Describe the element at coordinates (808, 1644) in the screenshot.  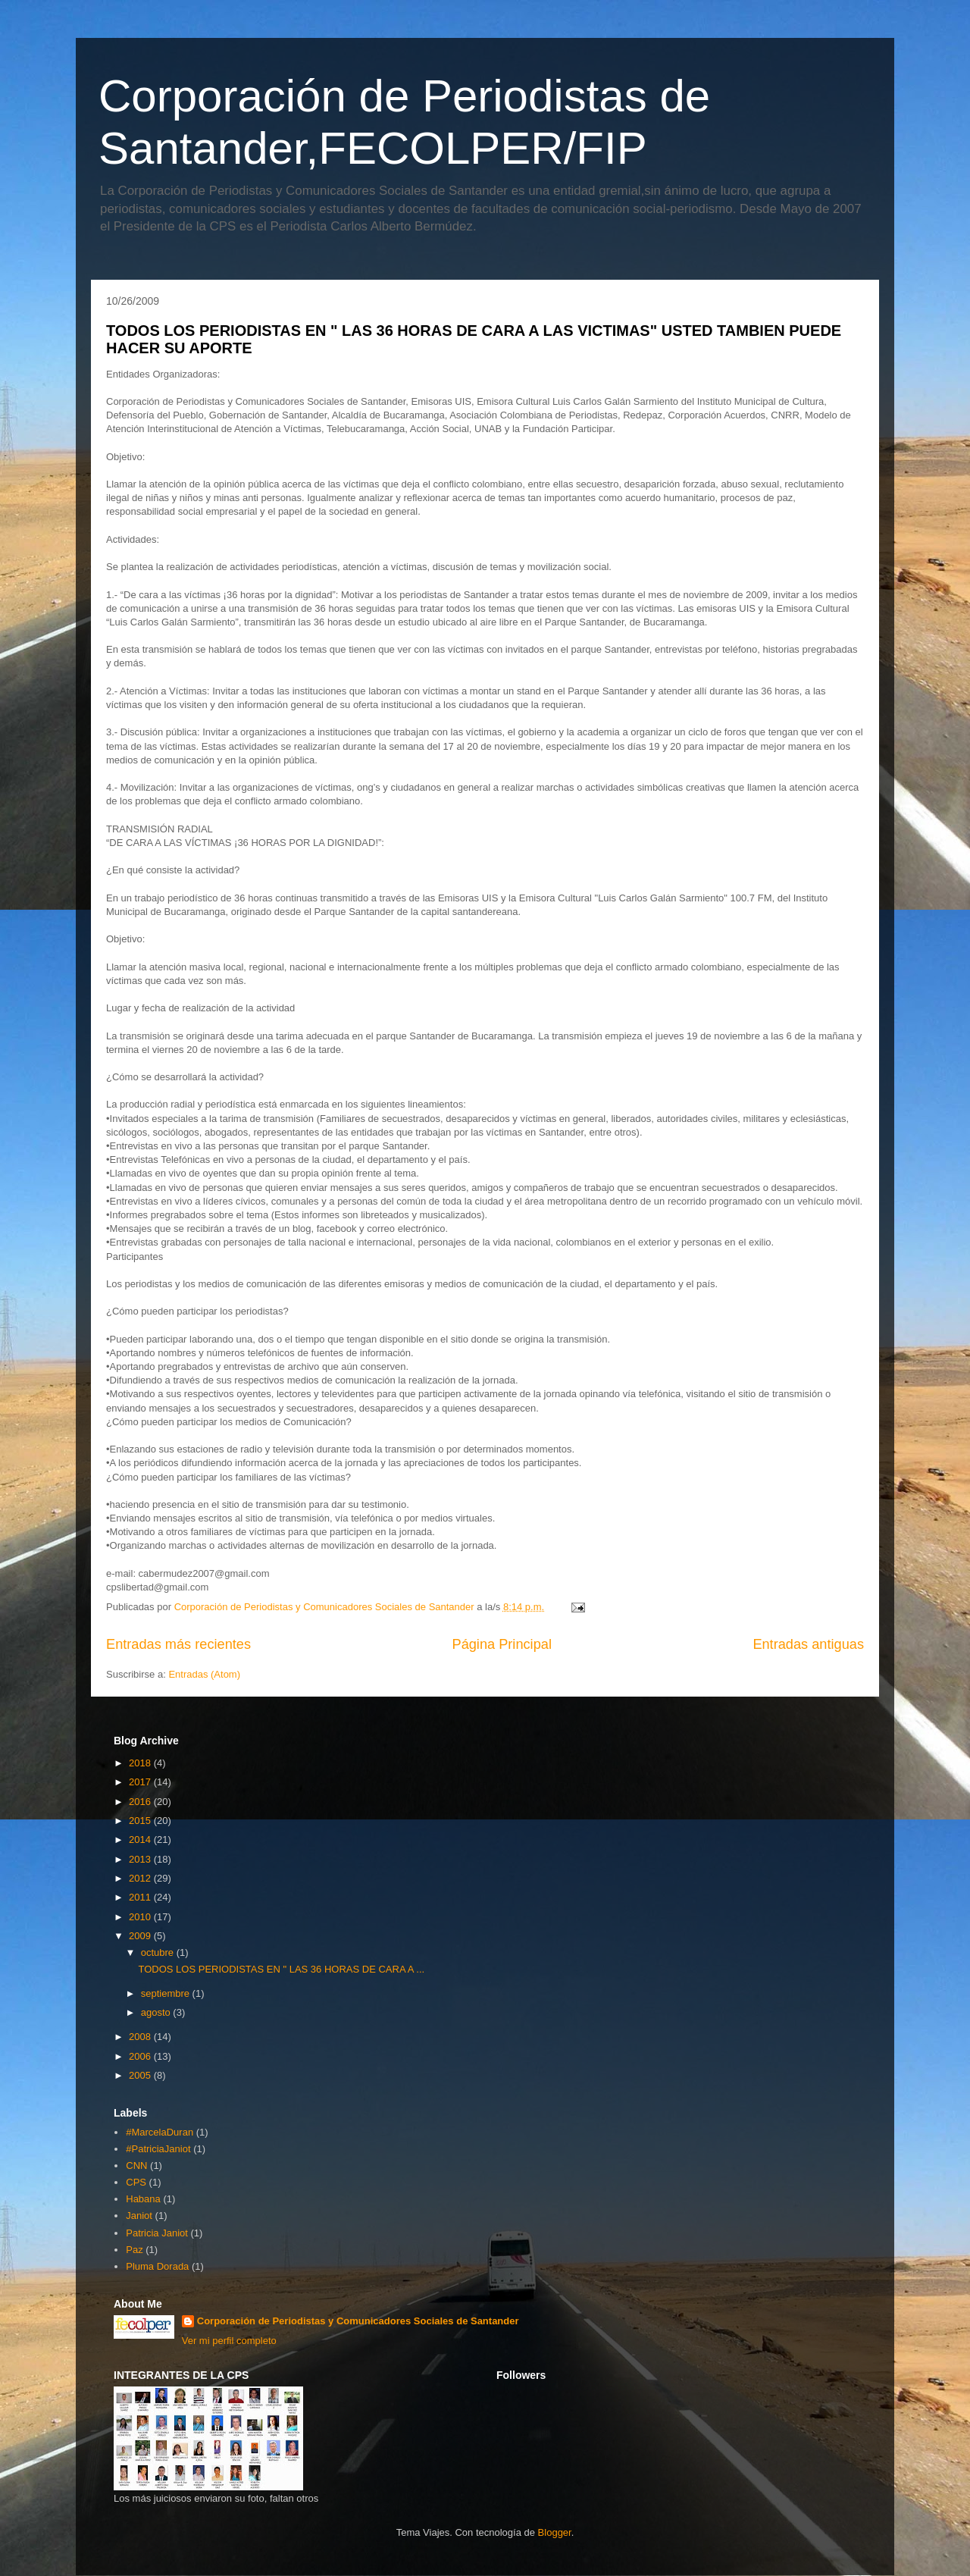
I see `Entradas antiguas` at that location.